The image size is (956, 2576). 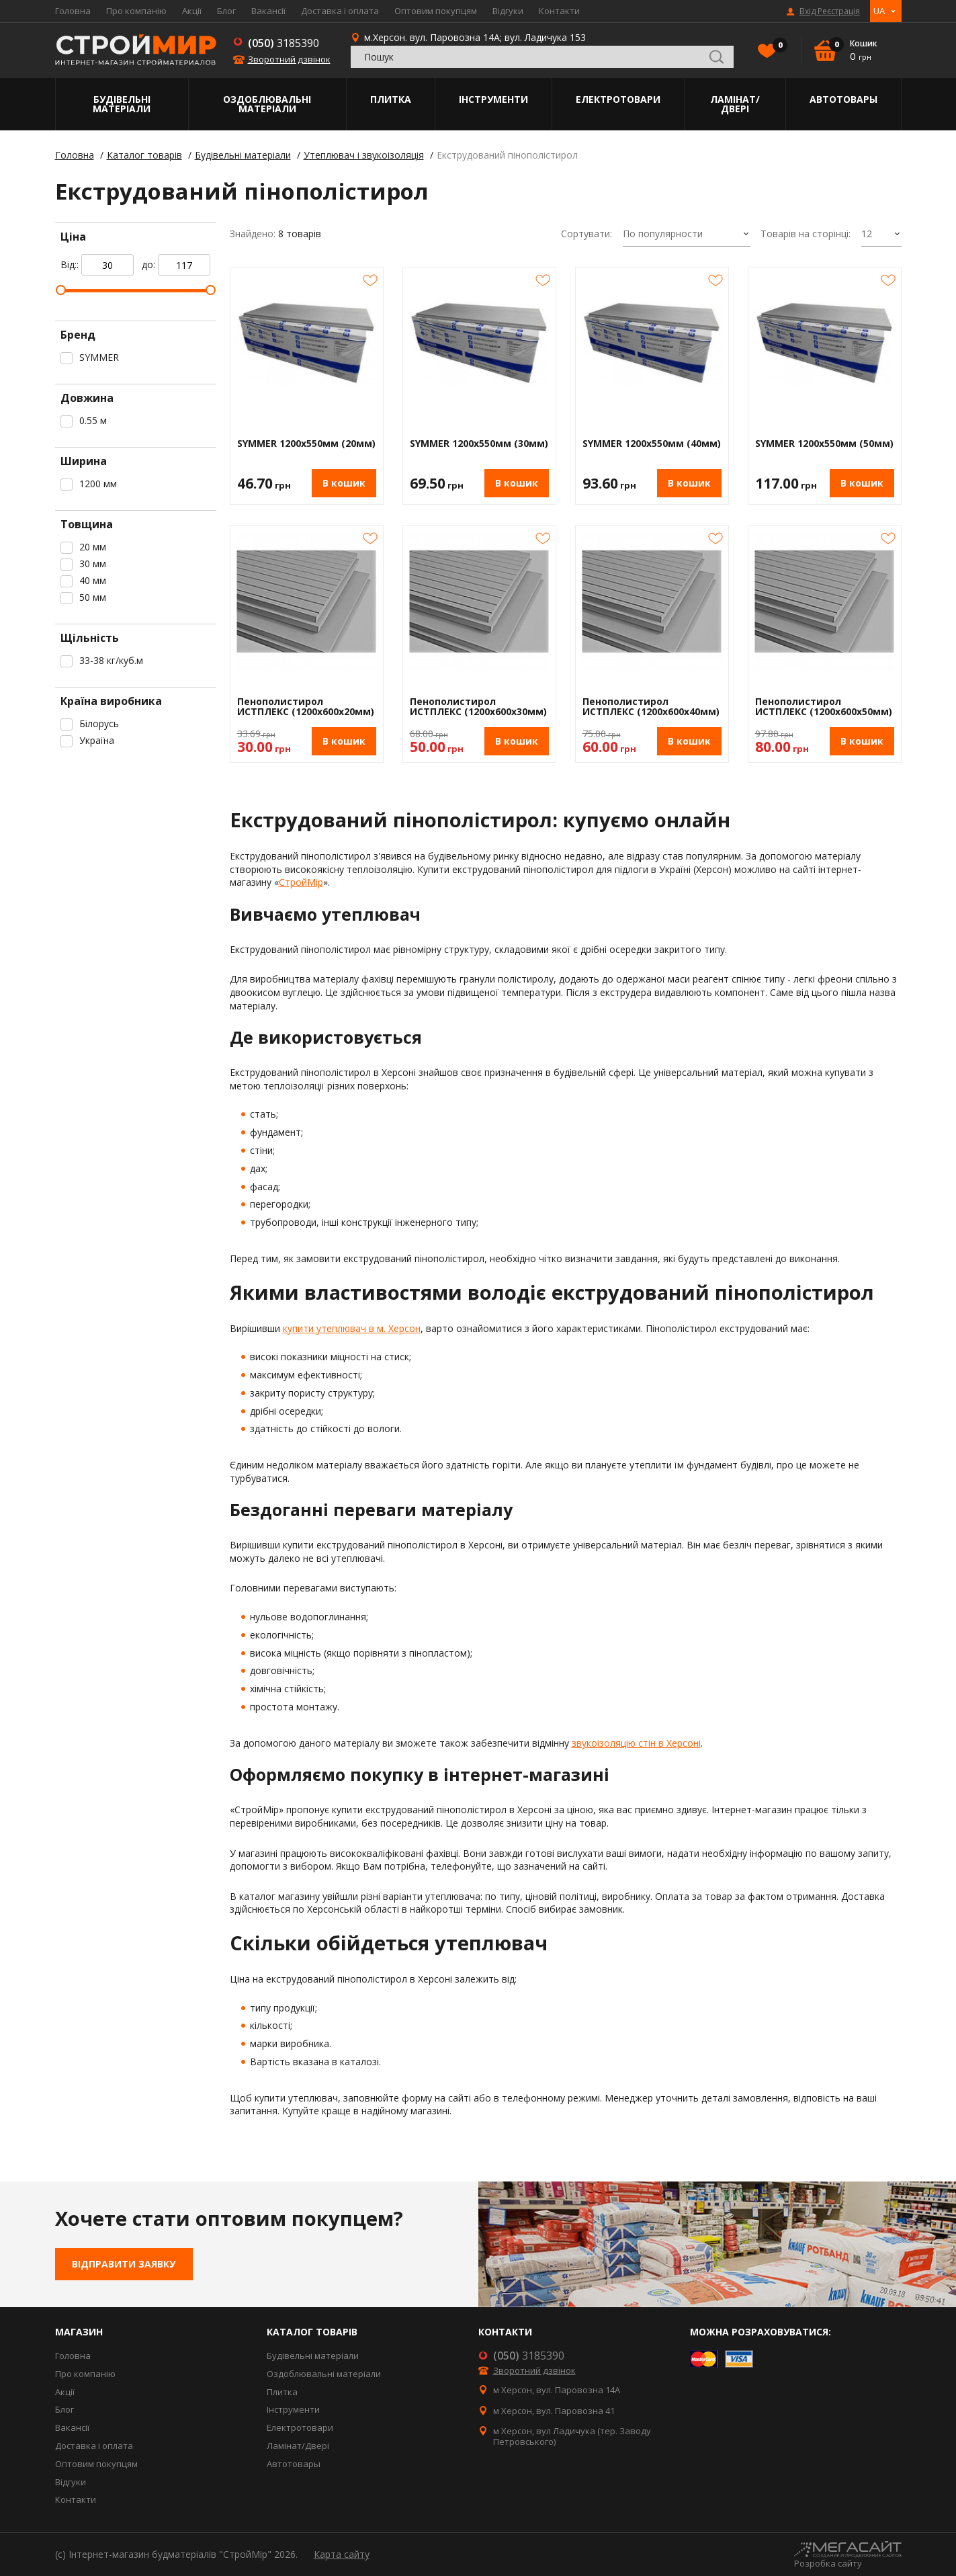 What do you see at coordinates (559, 11) in the screenshot?
I see `Контакти` at bounding box center [559, 11].